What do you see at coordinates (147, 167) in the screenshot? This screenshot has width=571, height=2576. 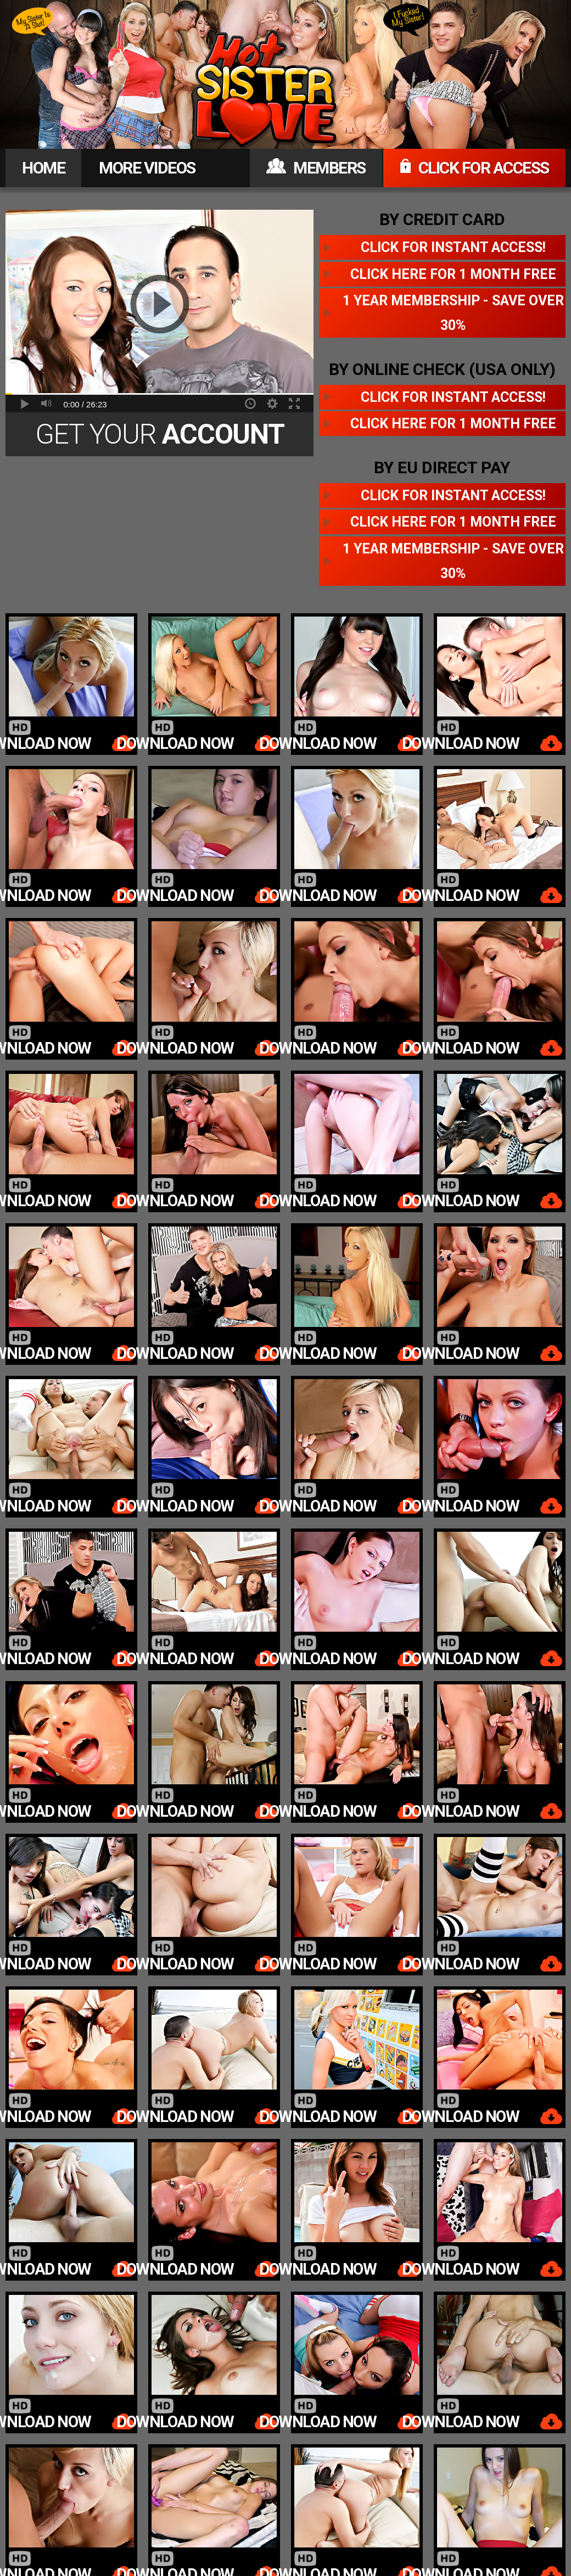 I see `MORE VIDEOS` at bounding box center [147, 167].